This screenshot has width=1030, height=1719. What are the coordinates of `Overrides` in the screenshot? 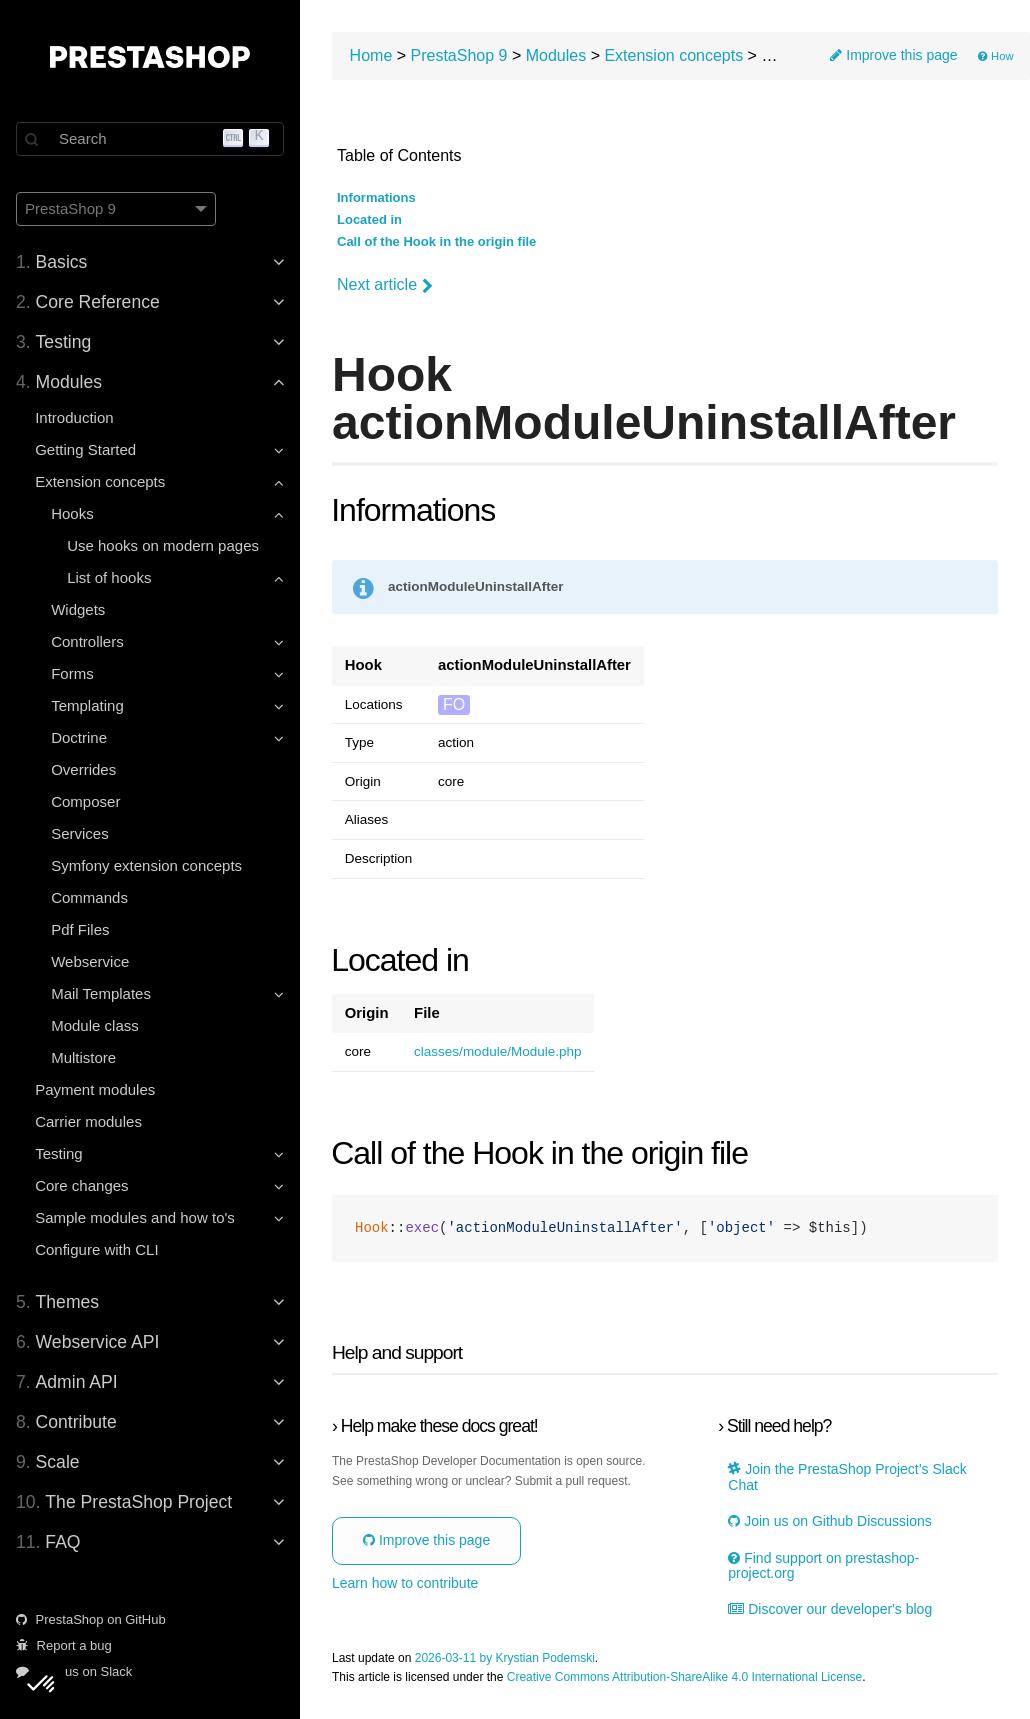 It's located at (83, 769).